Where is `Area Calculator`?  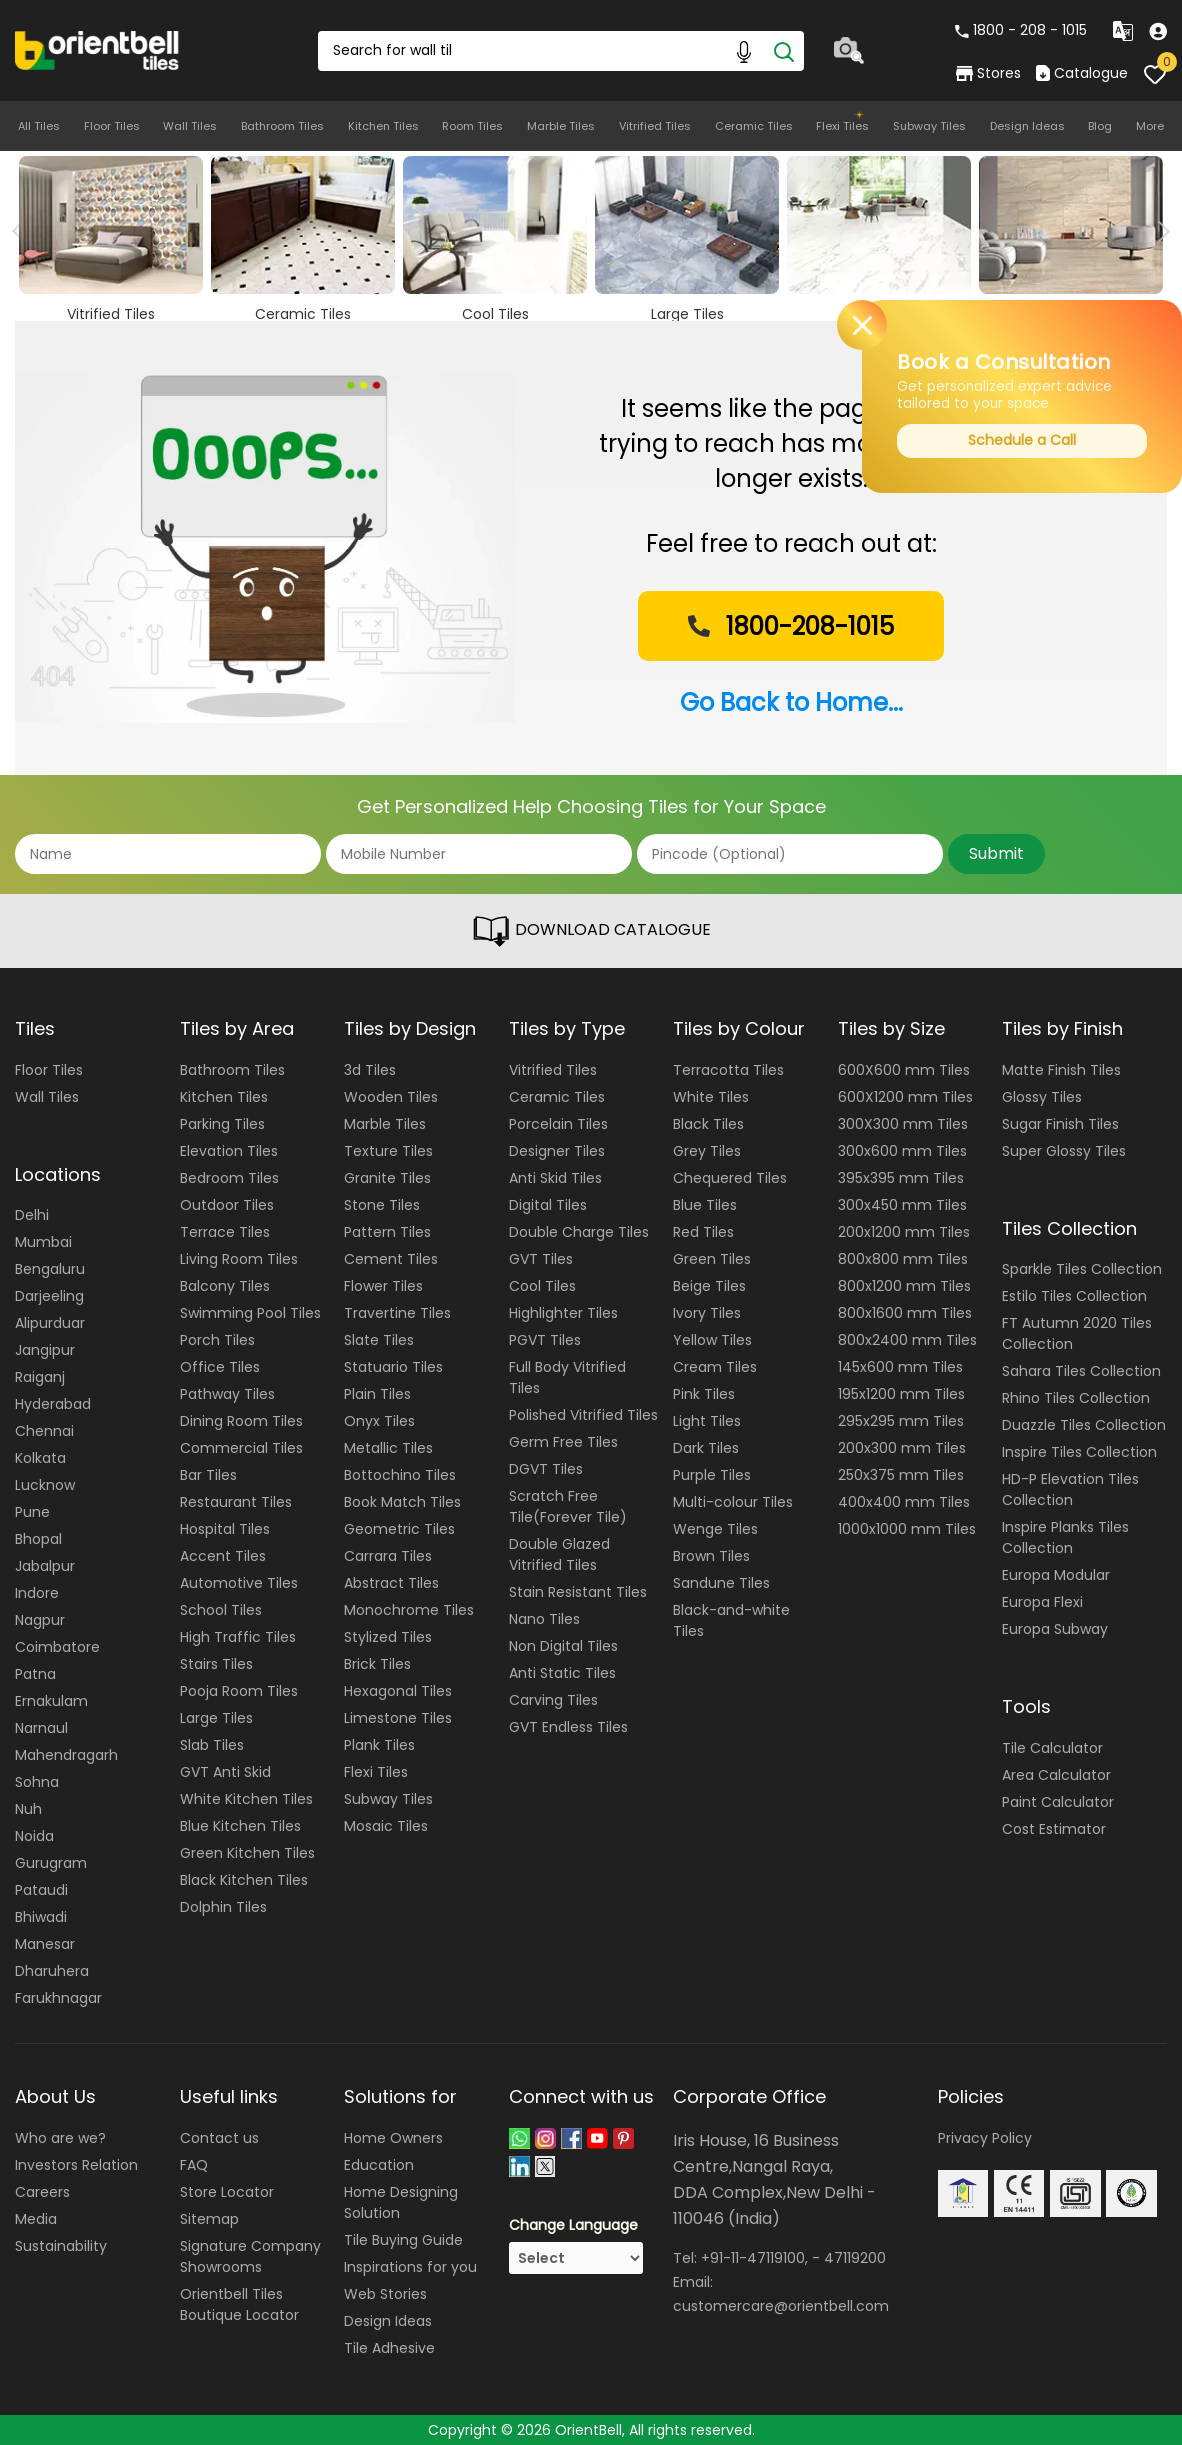
Area Calculator is located at coordinates (1056, 1775).